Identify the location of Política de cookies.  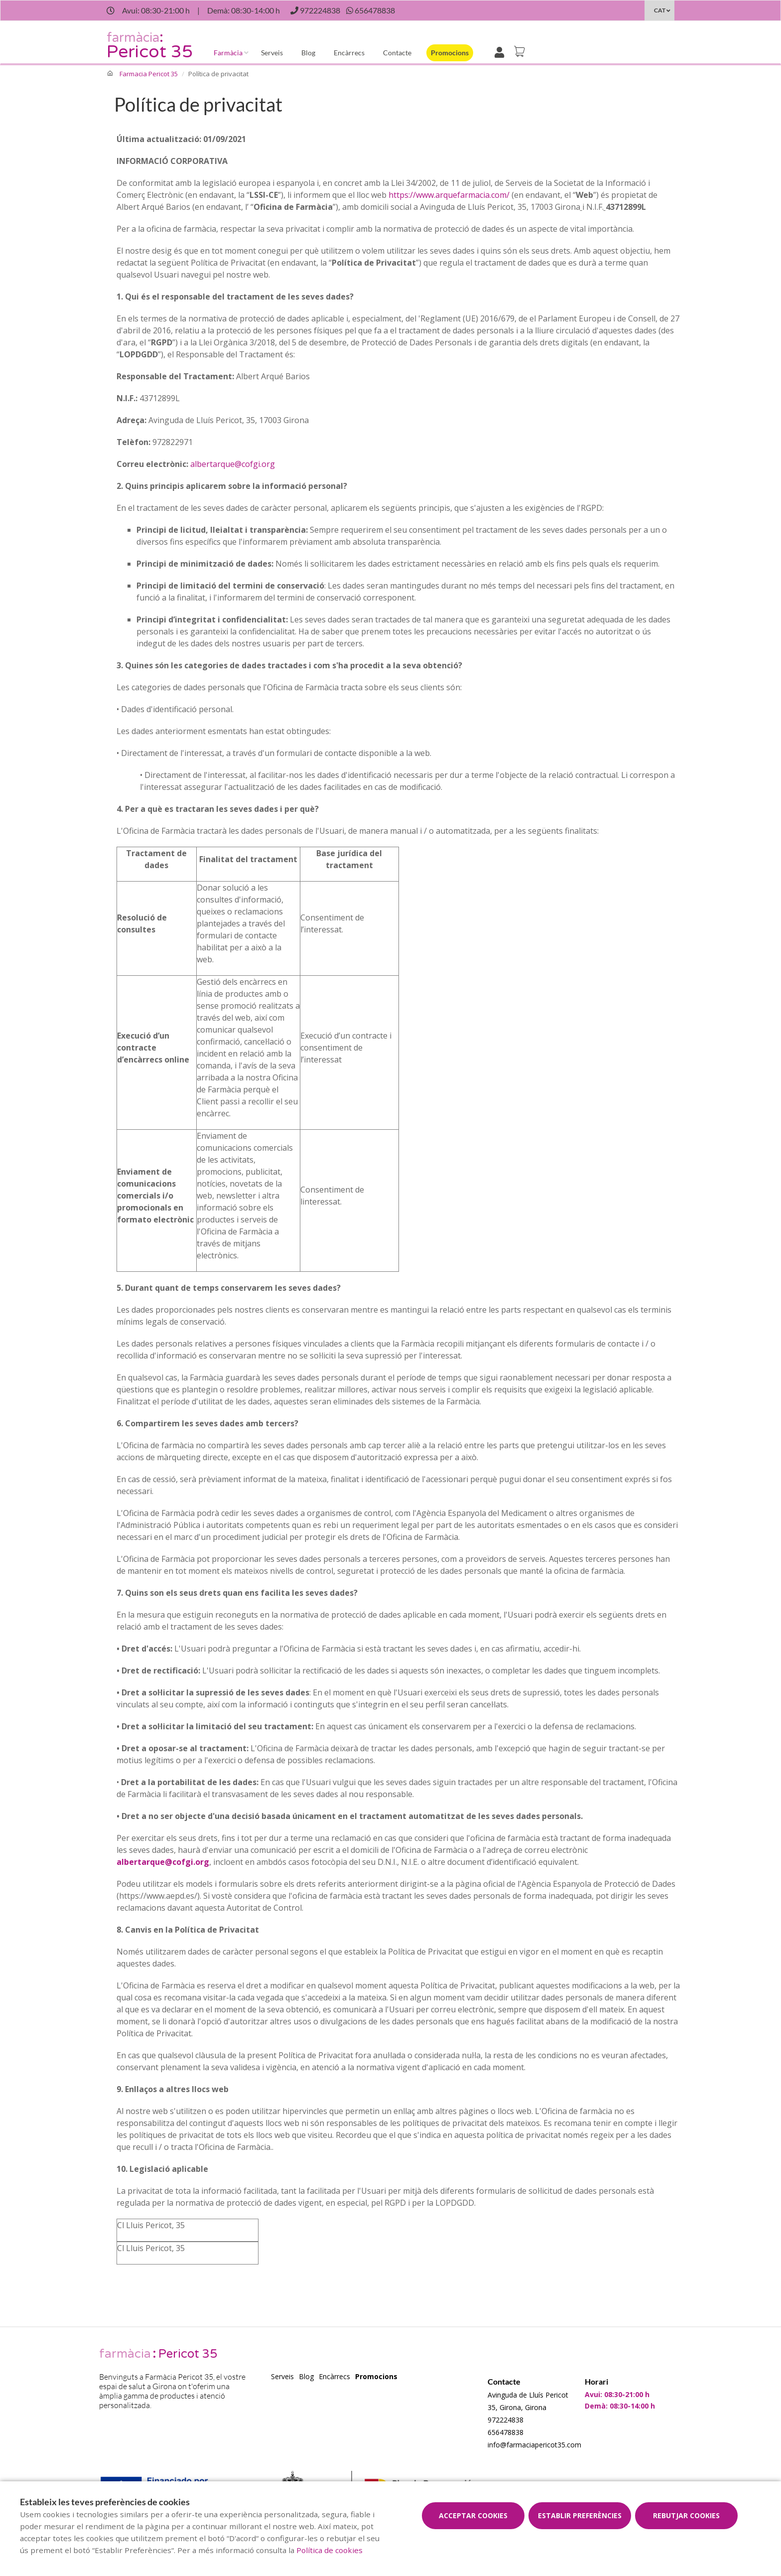
(329, 2550).